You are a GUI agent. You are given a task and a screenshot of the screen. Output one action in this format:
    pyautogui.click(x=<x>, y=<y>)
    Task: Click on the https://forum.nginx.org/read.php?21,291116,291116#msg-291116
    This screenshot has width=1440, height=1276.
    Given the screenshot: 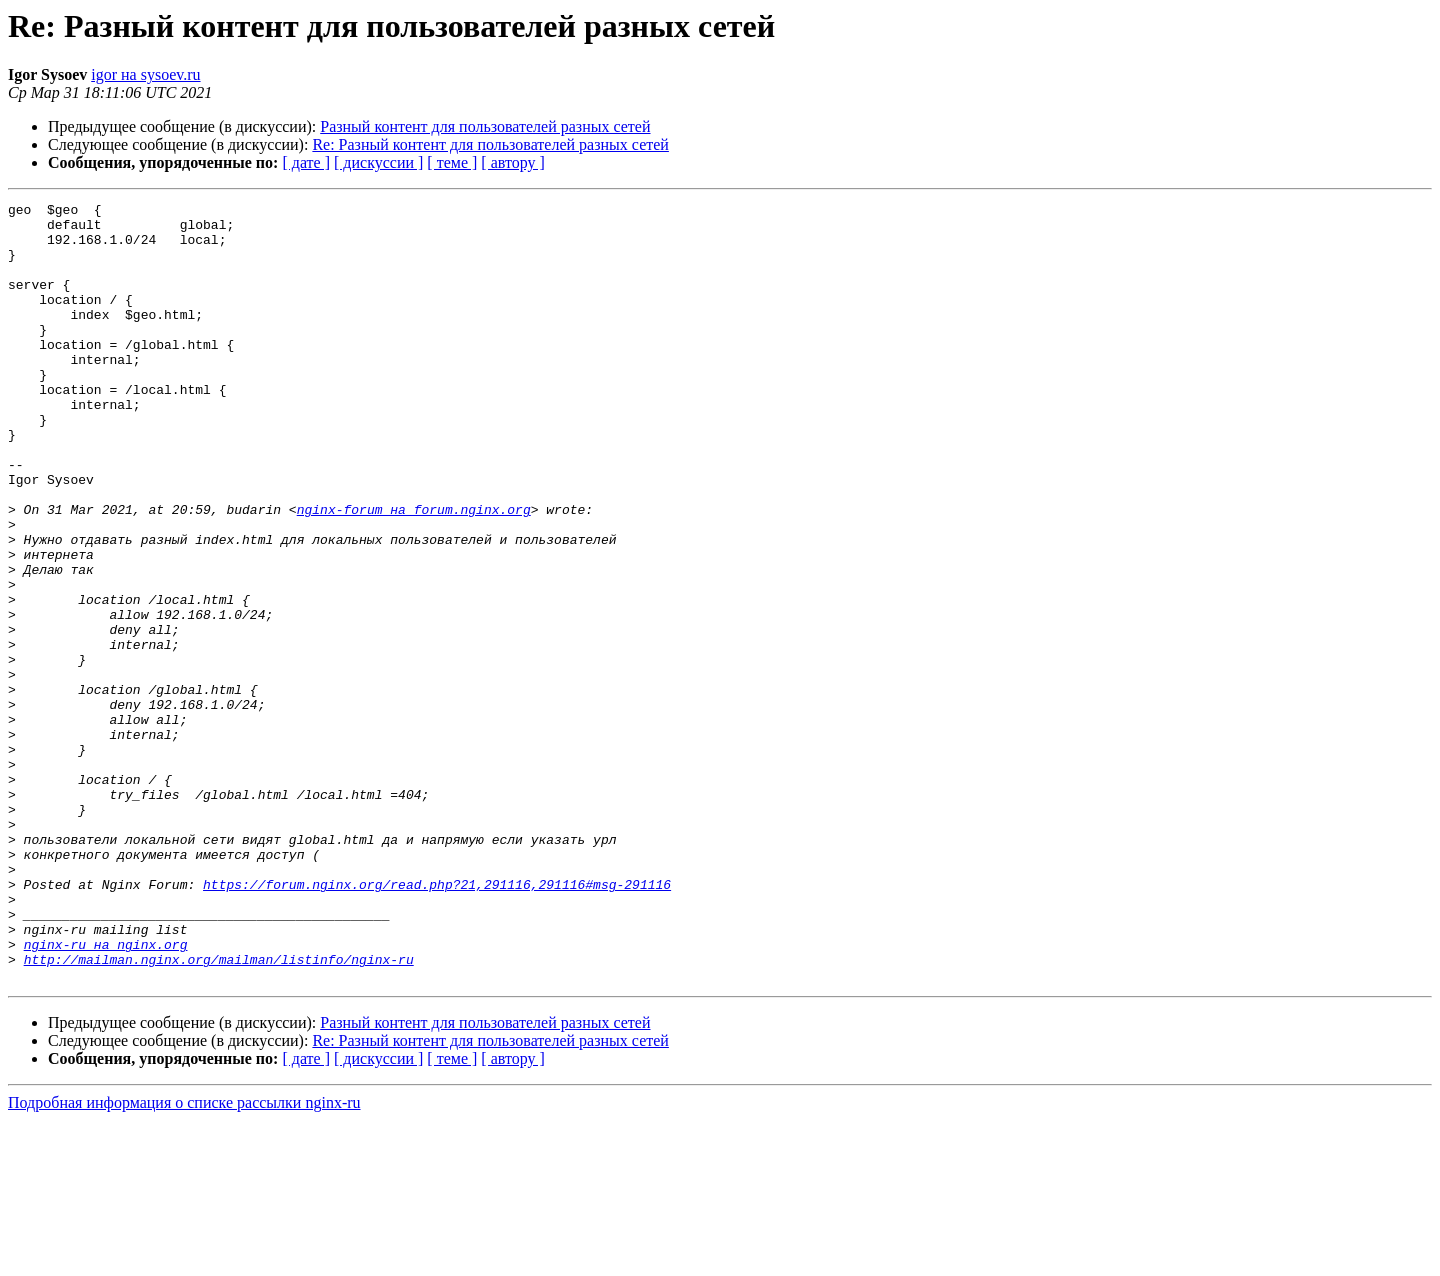 What is the action you would take?
    pyautogui.click(x=437, y=1022)
    